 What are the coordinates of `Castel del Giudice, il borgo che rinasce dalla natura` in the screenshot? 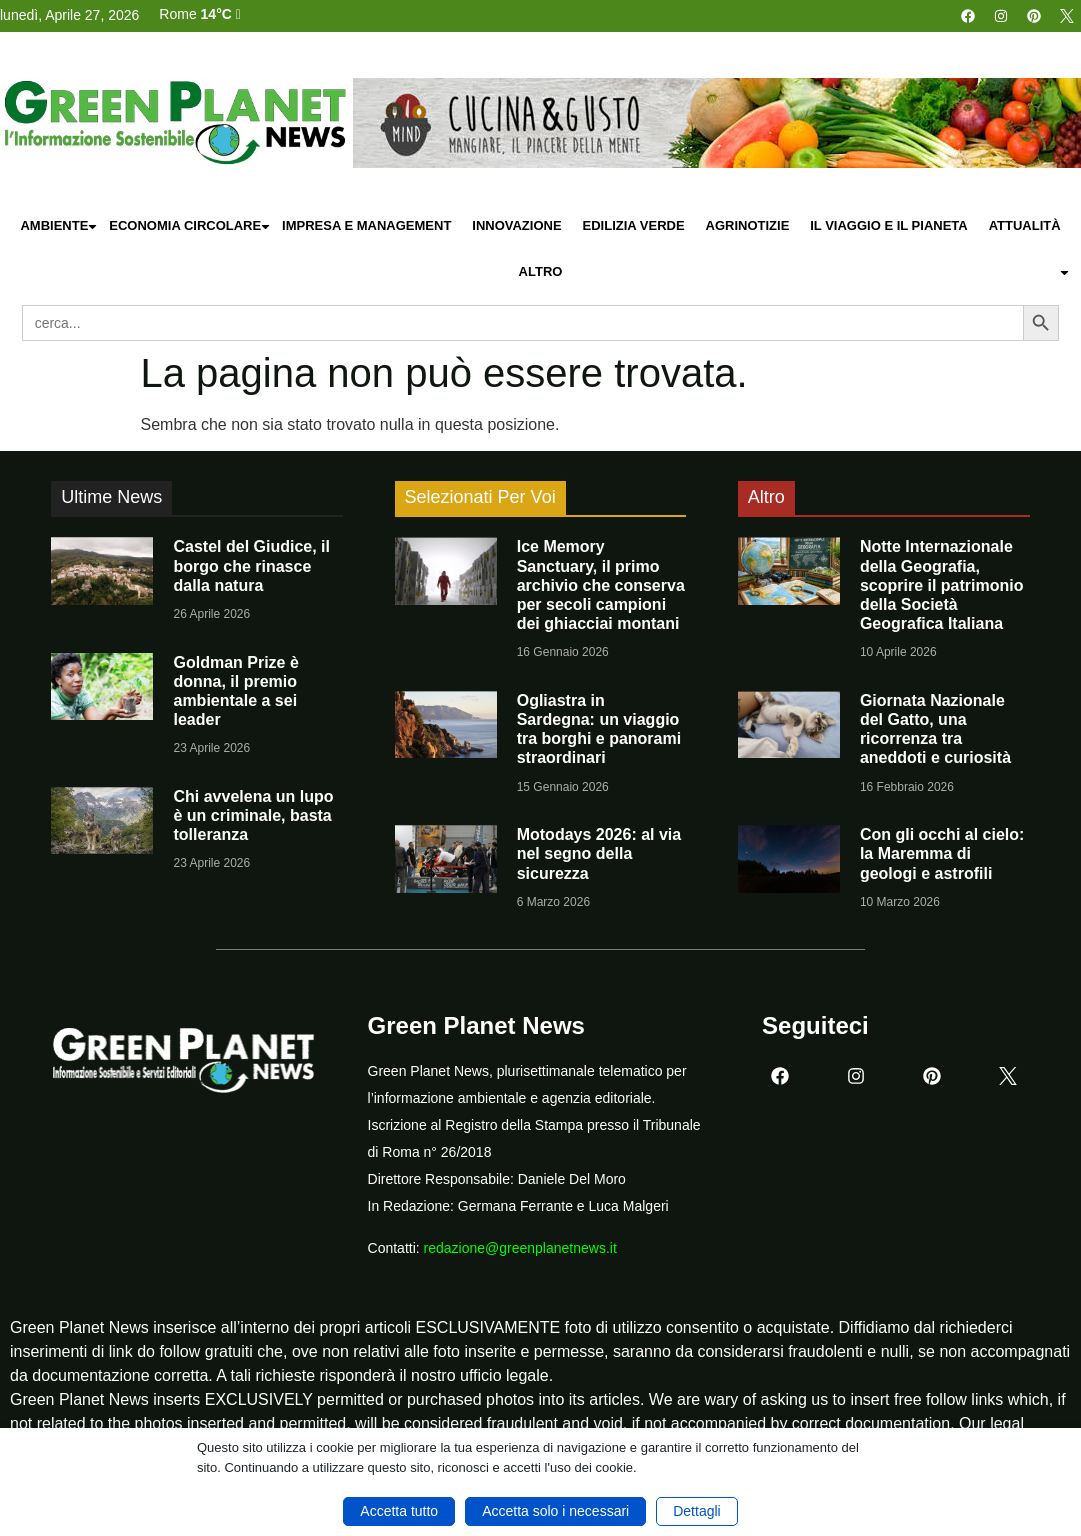 It's located at (251, 565).